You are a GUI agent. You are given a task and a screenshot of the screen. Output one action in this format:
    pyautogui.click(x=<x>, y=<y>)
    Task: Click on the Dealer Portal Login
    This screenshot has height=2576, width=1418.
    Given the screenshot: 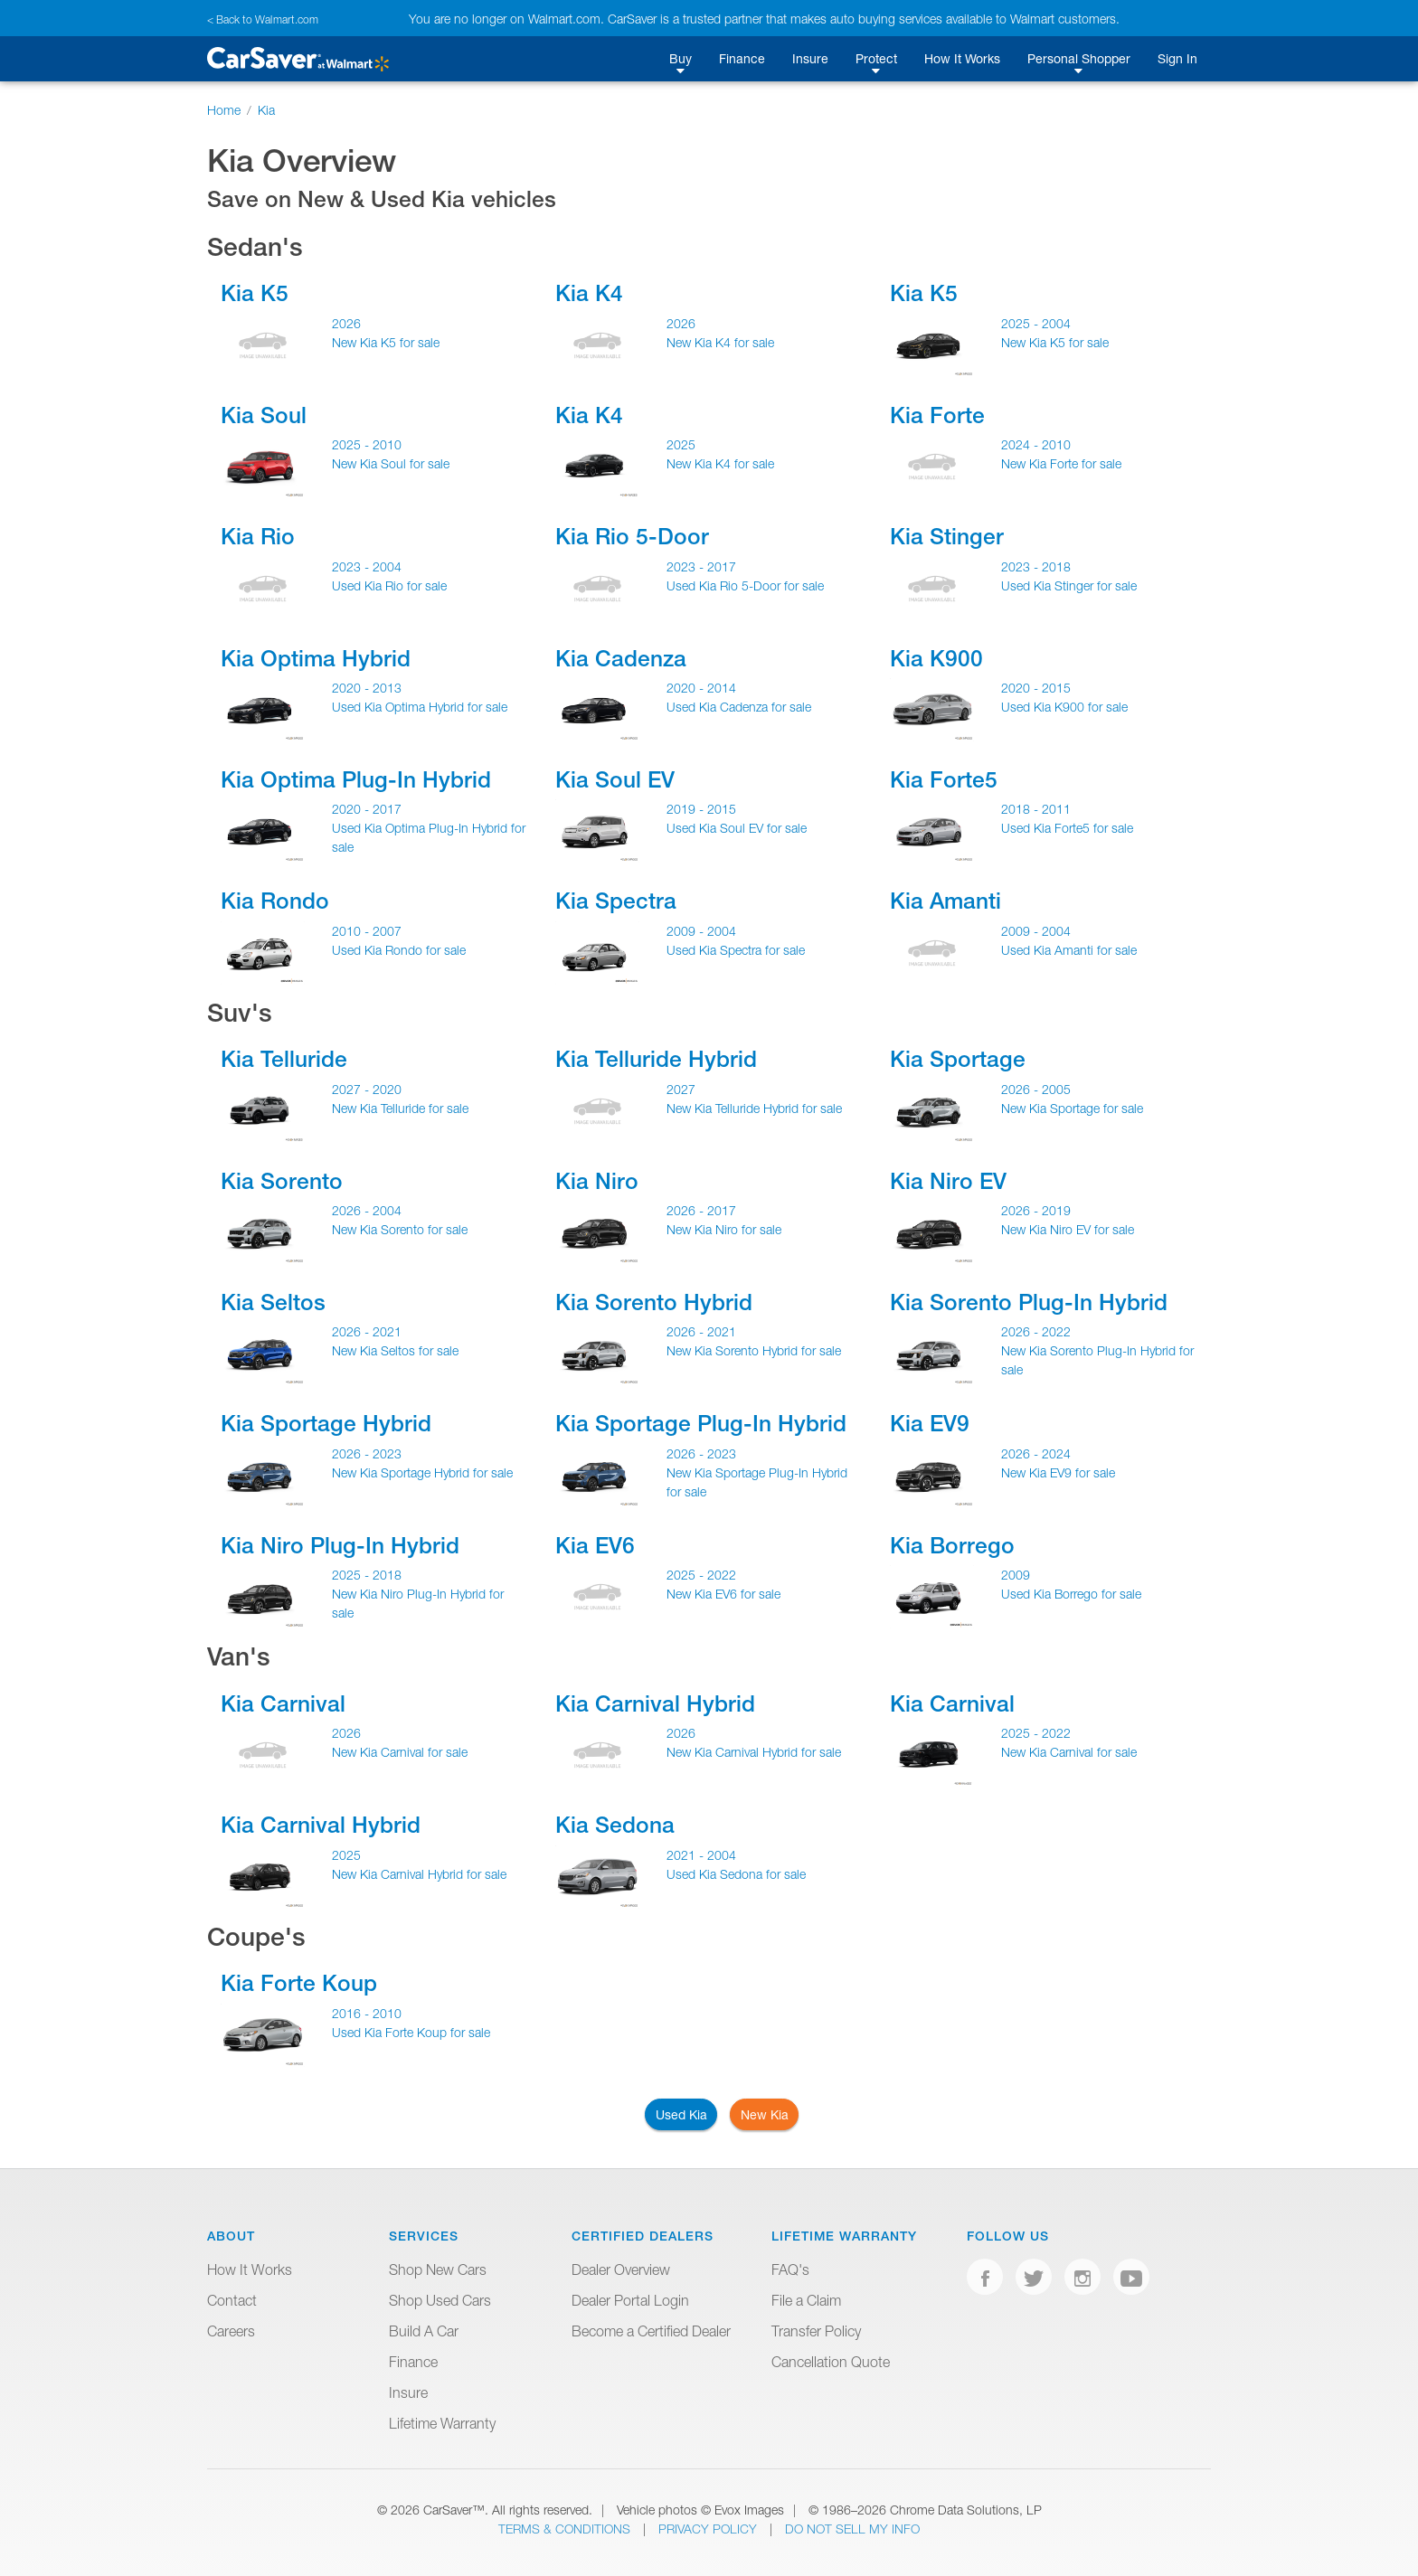 What is the action you would take?
    pyautogui.click(x=630, y=2300)
    